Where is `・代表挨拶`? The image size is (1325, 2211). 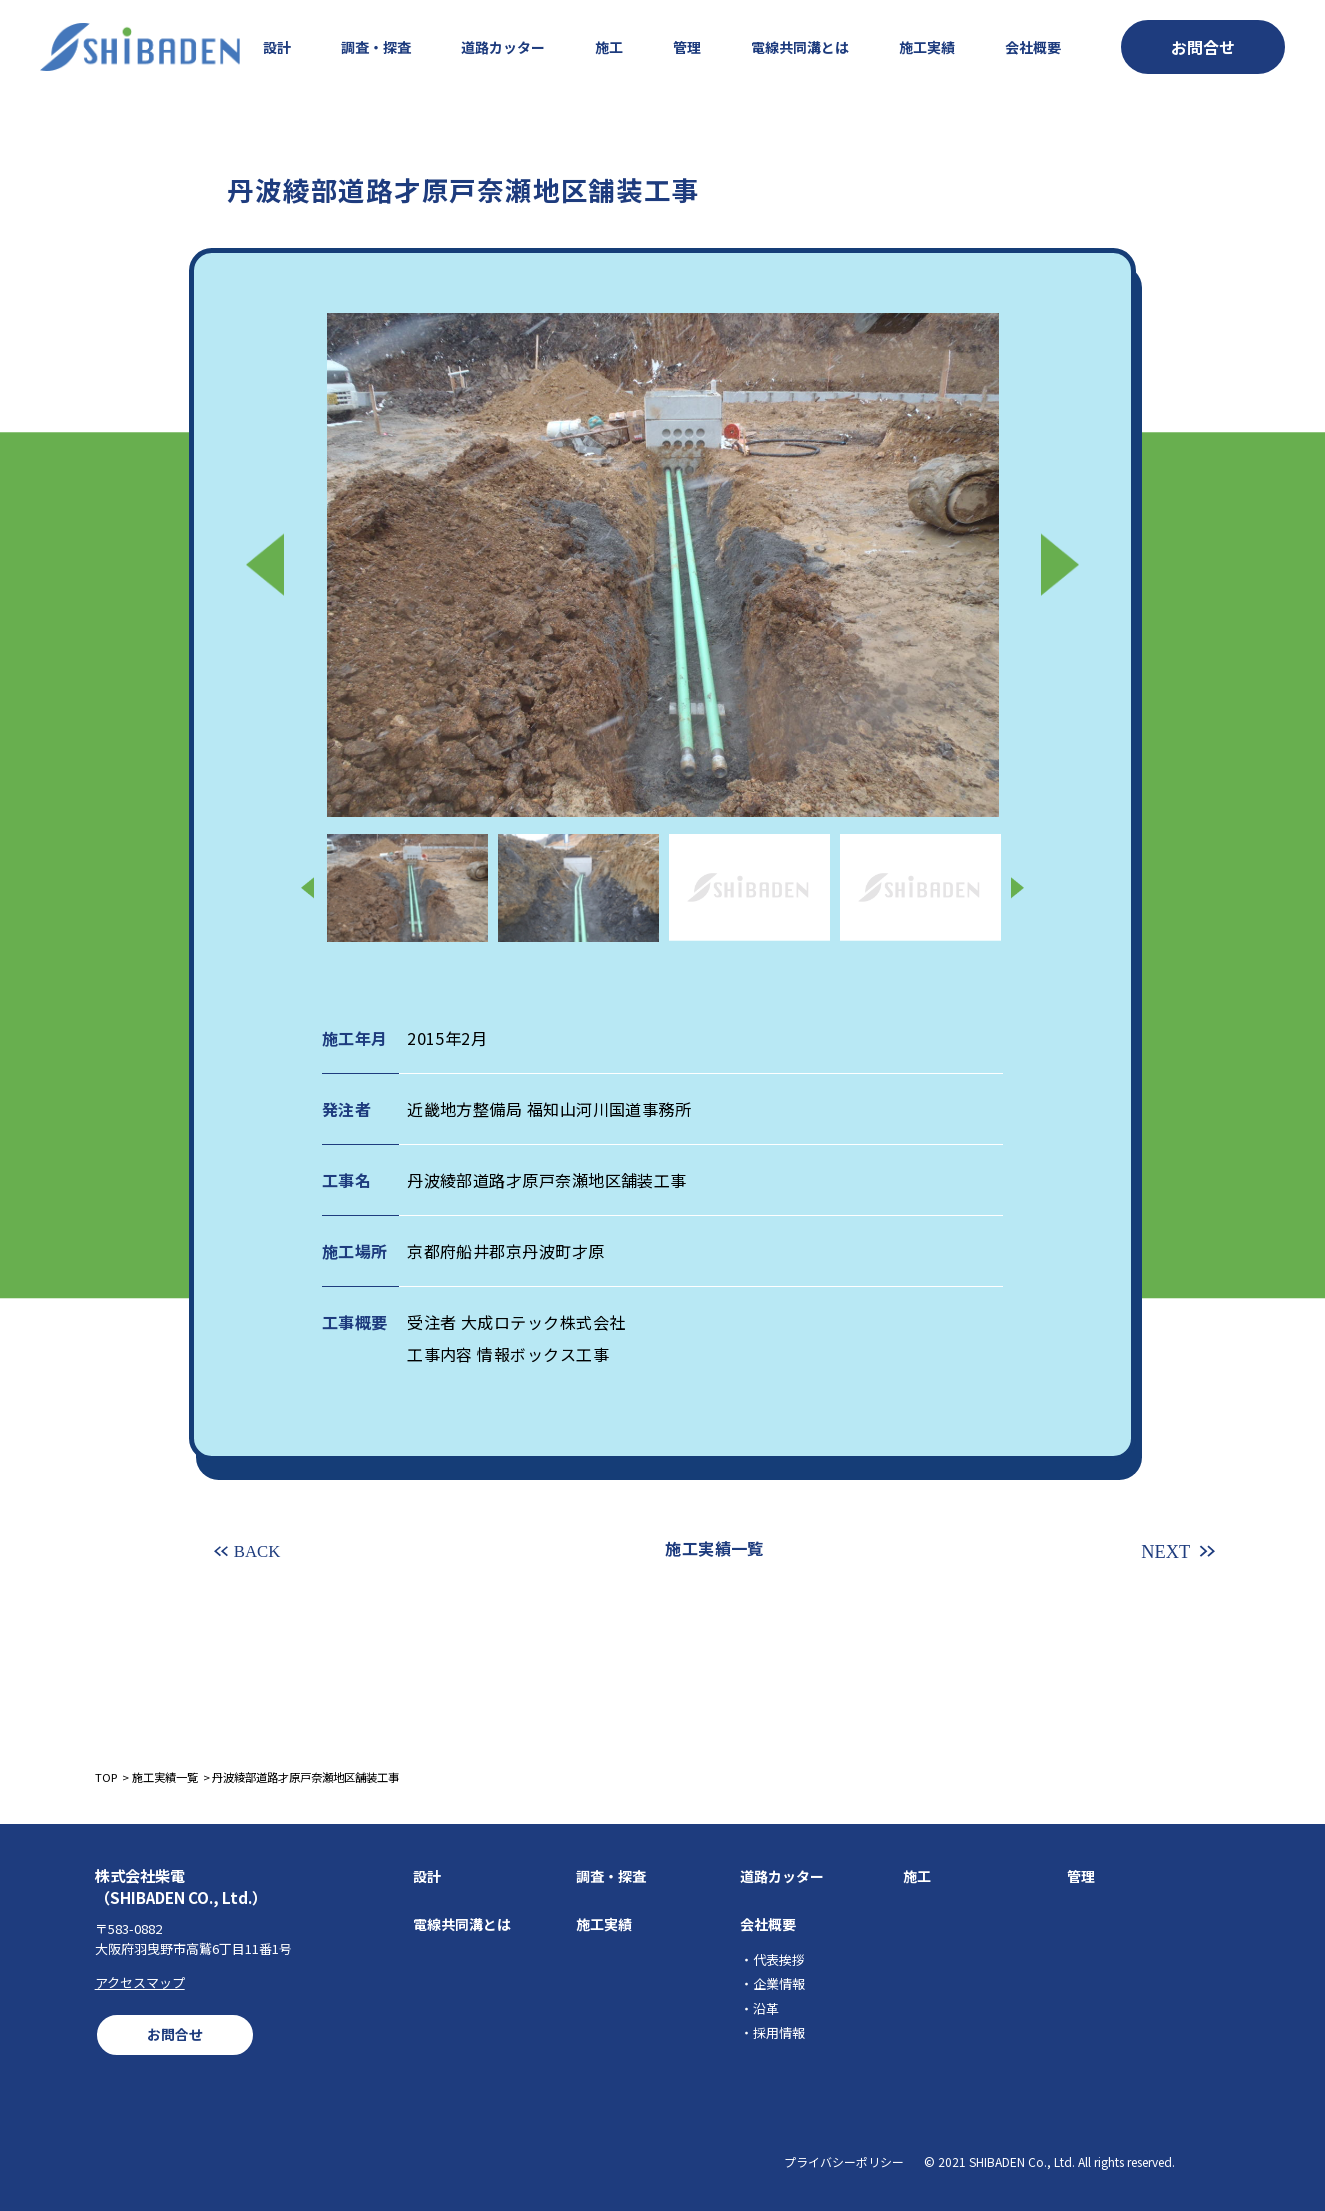
・代表挨拶 is located at coordinates (772, 1959).